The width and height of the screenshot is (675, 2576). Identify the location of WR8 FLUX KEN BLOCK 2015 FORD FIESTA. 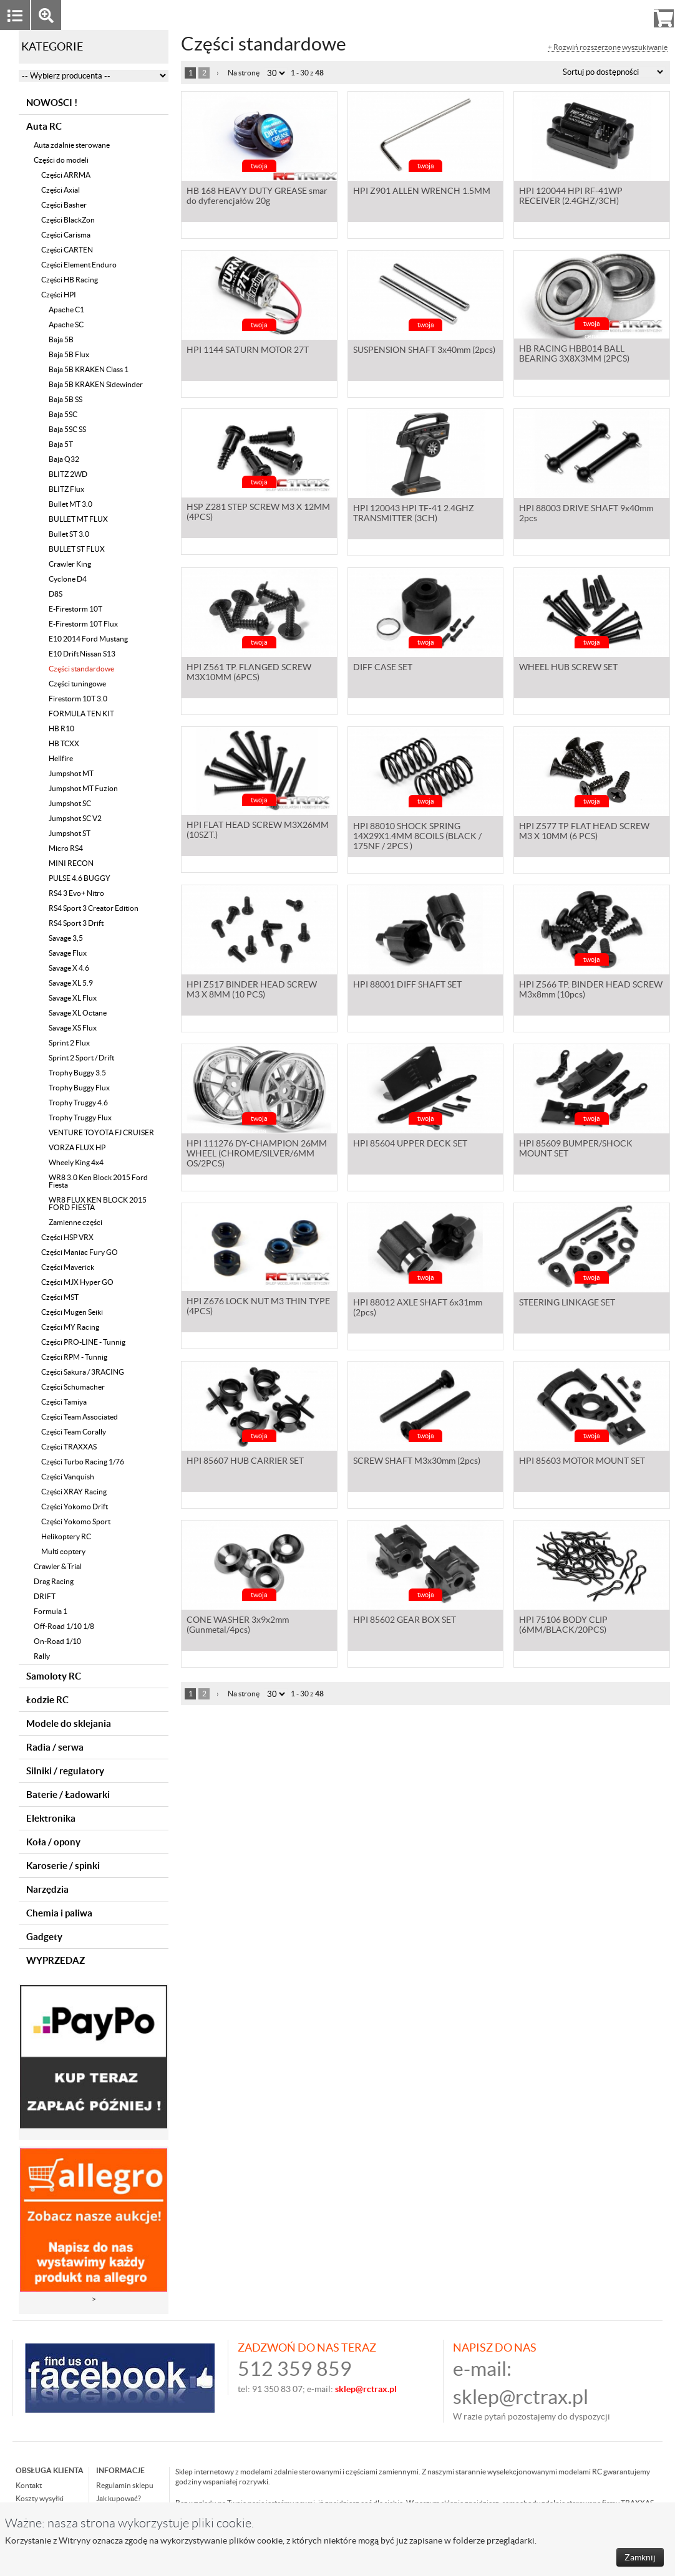
(98, 1203).